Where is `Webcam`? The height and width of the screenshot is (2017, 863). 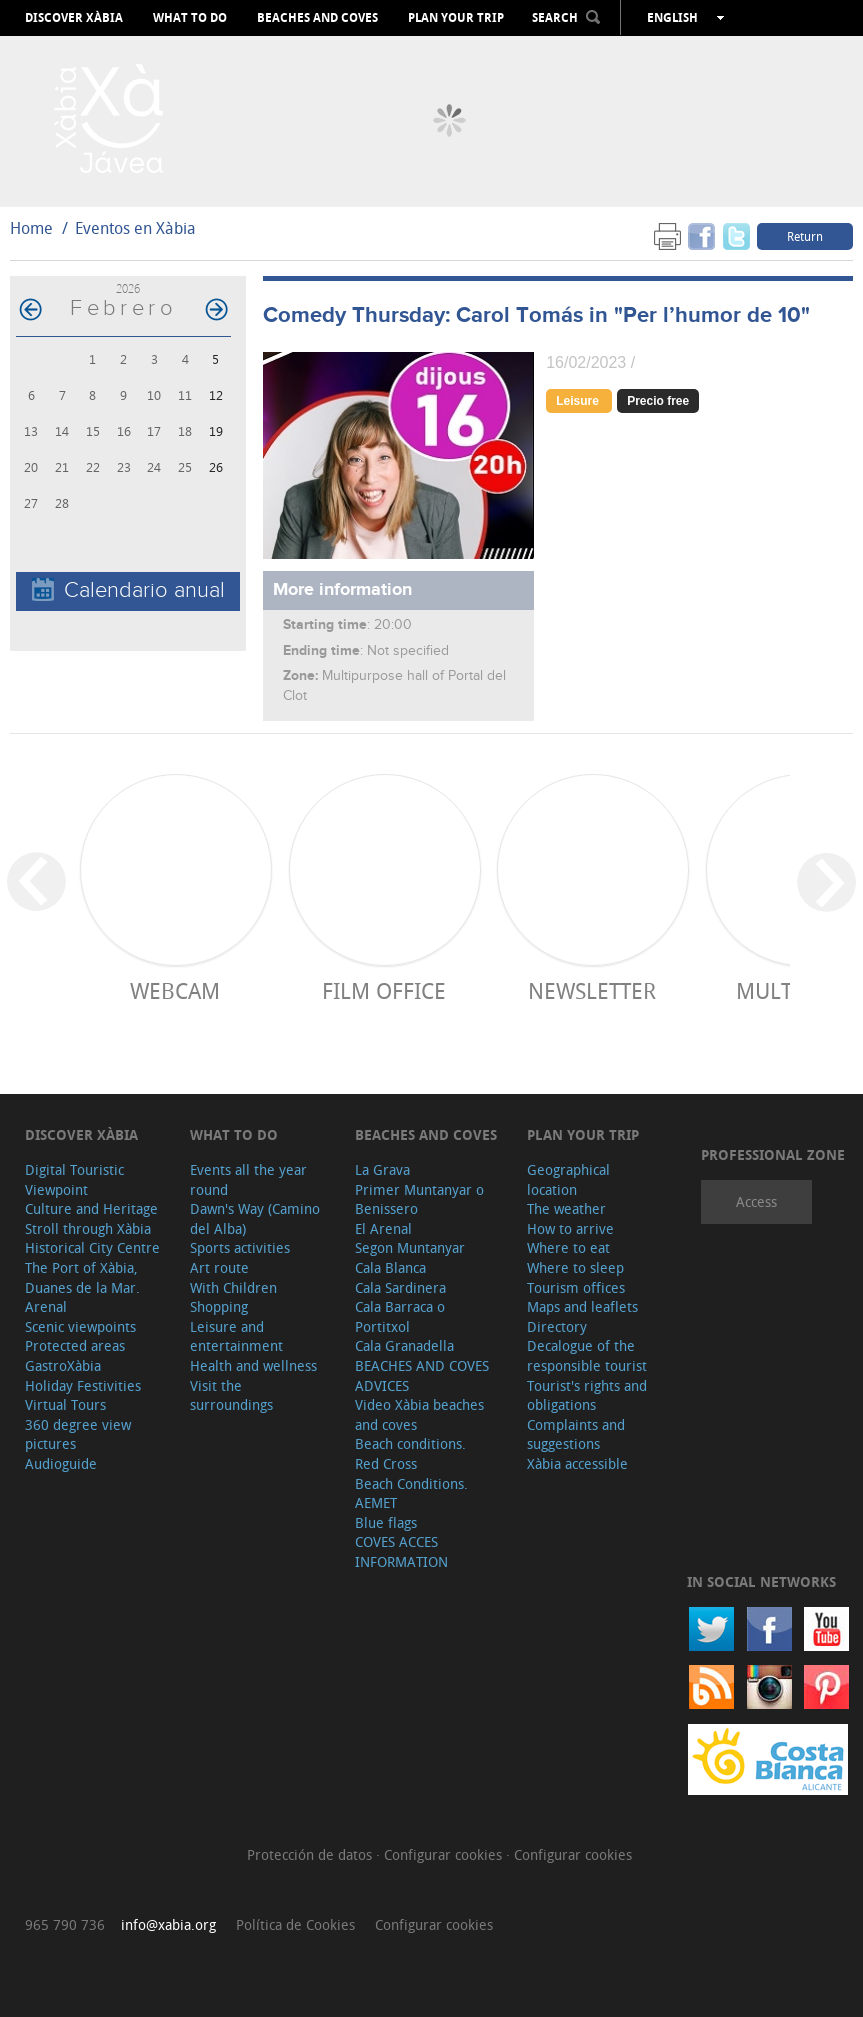
Webcam is located at coordinates (175, 990).